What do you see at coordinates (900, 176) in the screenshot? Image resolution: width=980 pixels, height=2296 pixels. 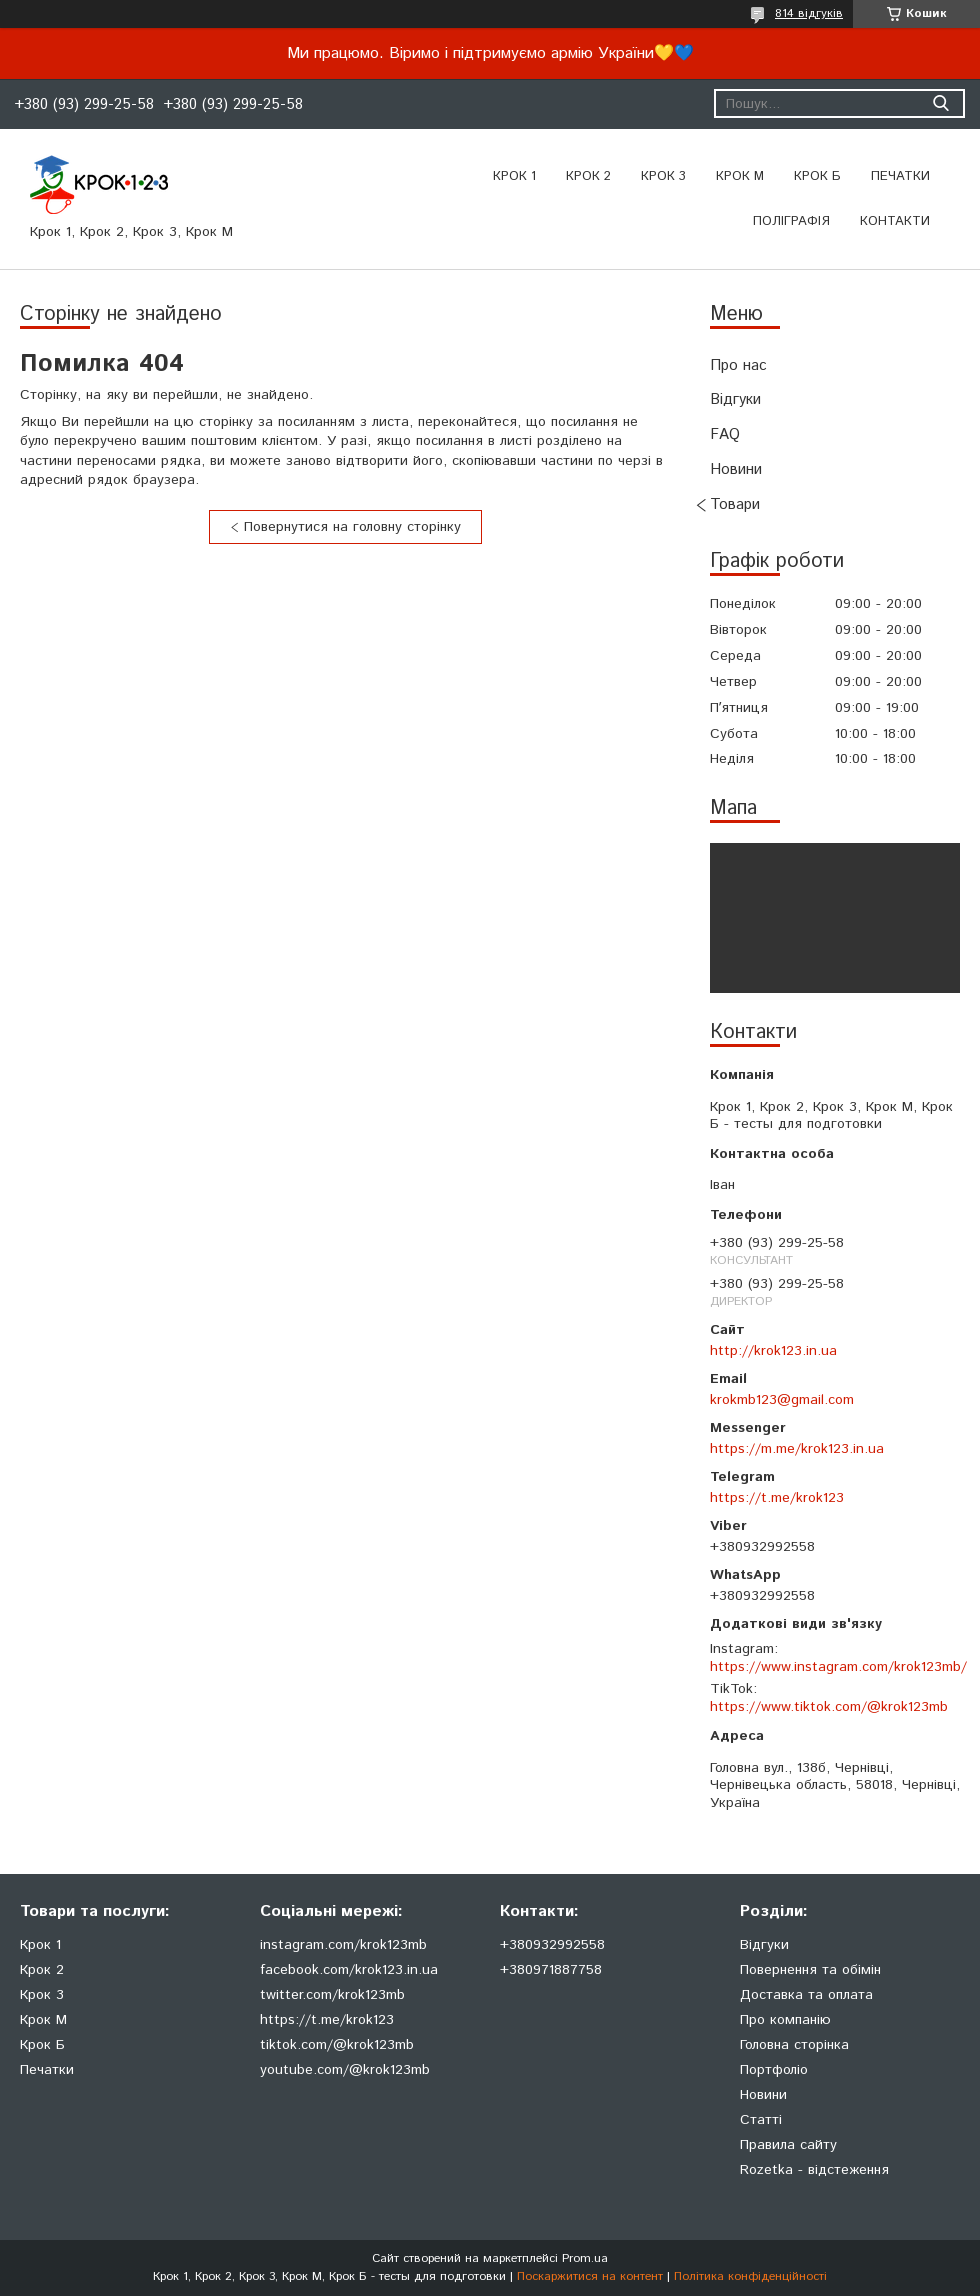 I see `ПЕЧАТКИ` at bounding box center [900, 176].